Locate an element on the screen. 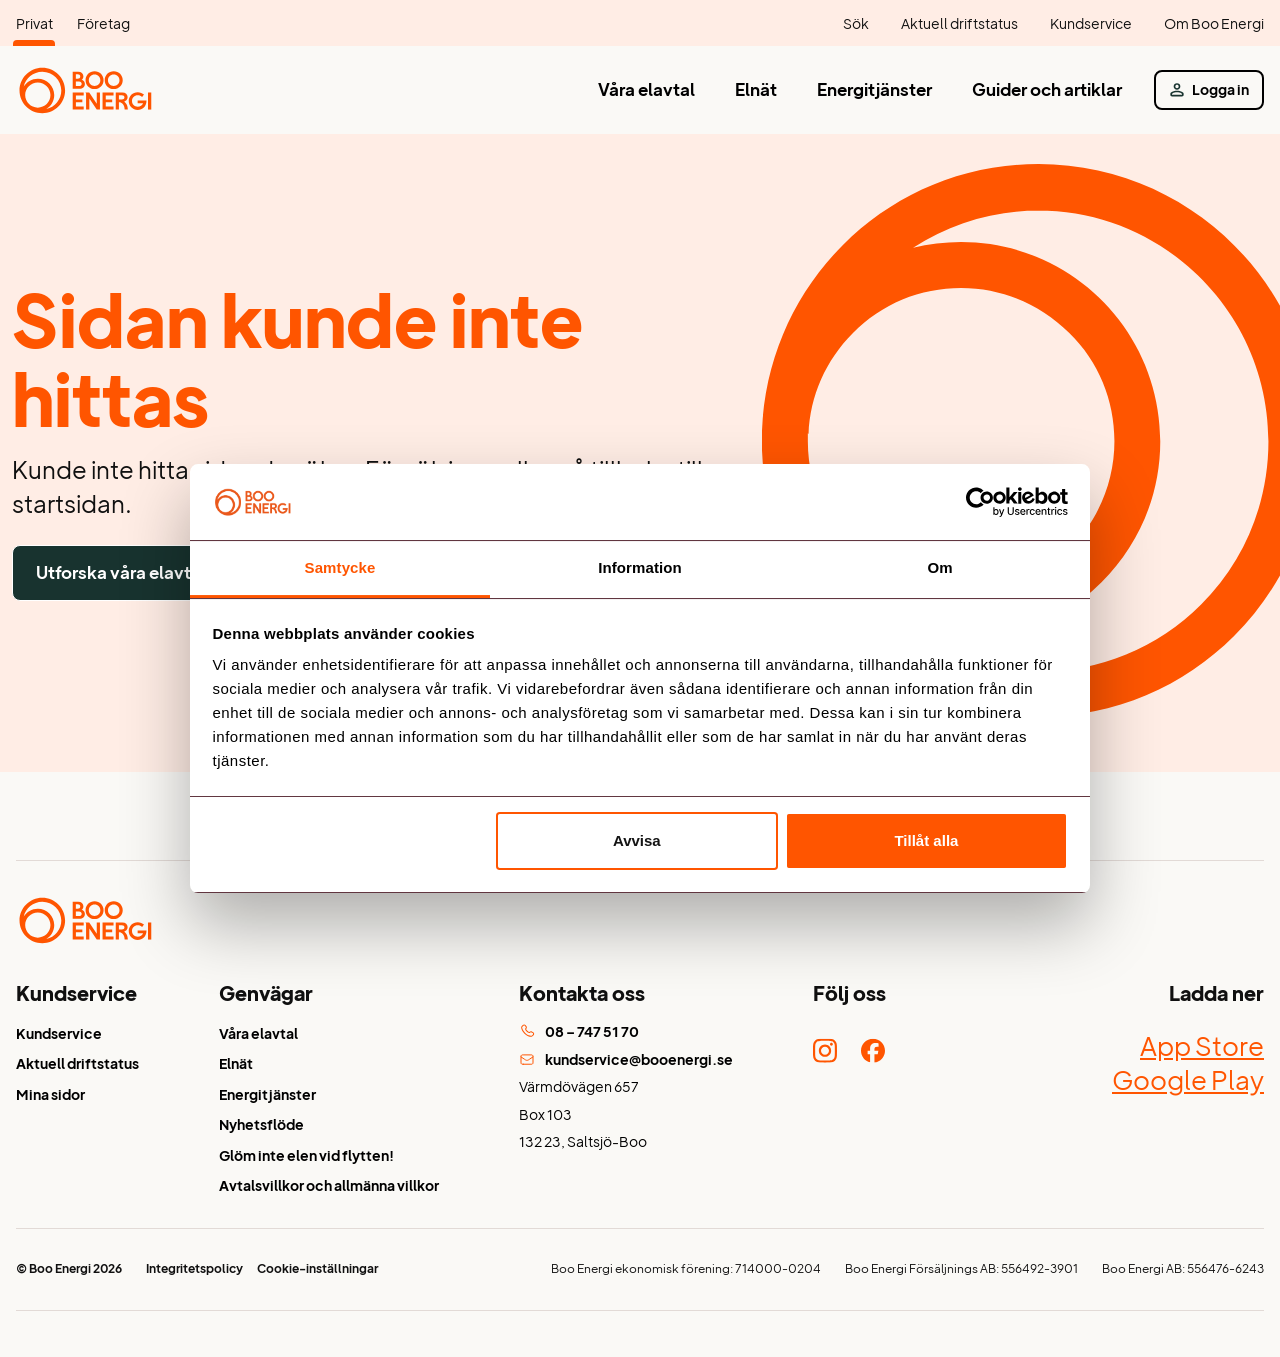  Elnät is located at coordinates (756, 89).